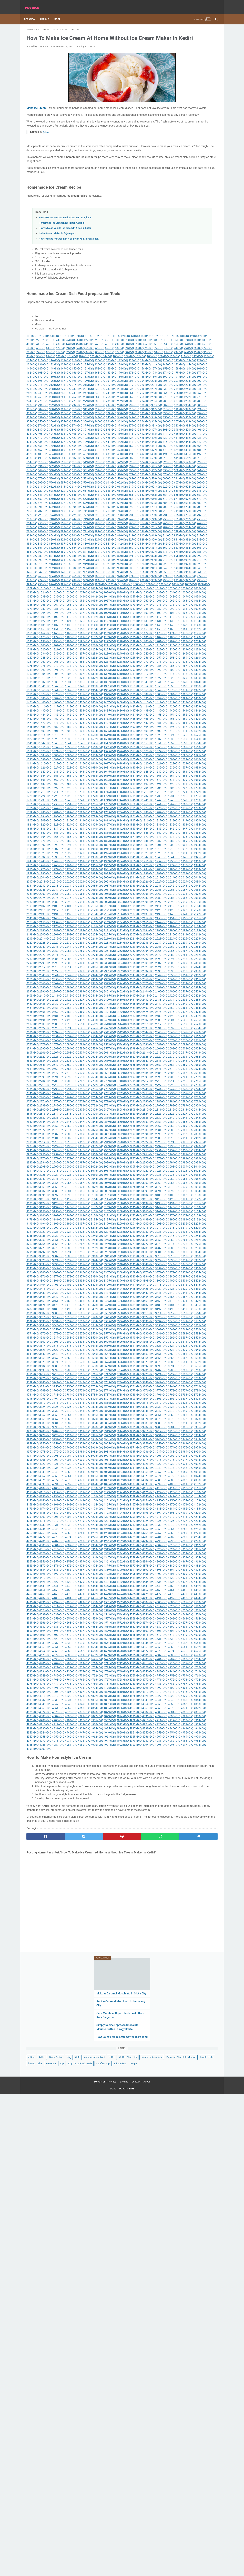 The width and height of the screenshot is (244, 2576). Describe the element at coordinates (77, 450) in the screenshot. I see `274+DrQ` at that location.